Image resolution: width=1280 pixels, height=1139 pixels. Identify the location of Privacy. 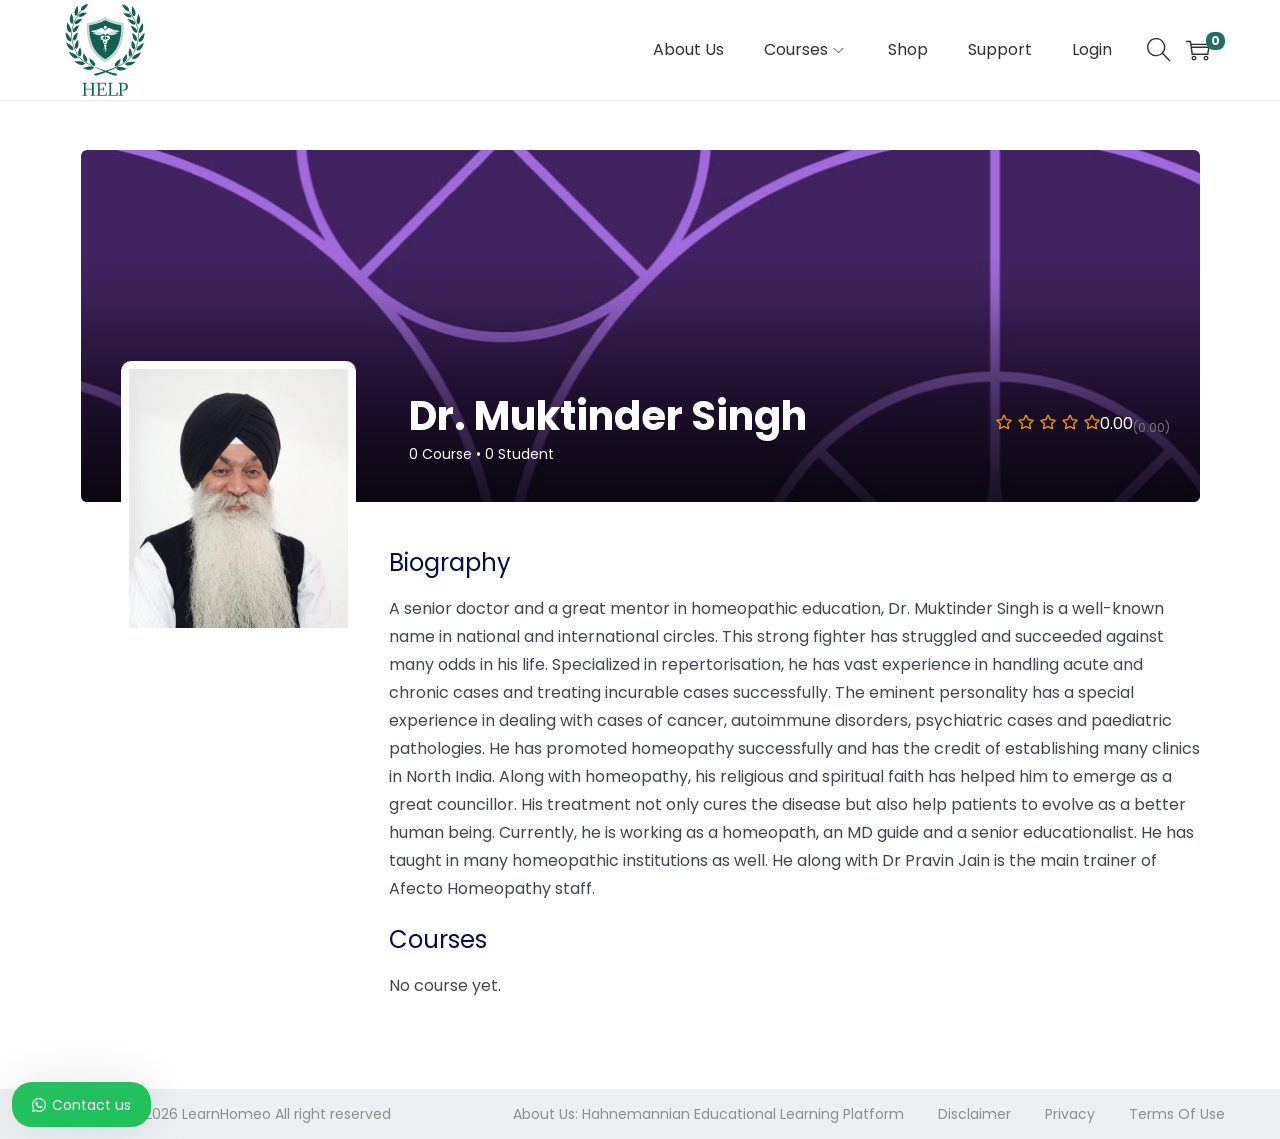
(1070, 1114).